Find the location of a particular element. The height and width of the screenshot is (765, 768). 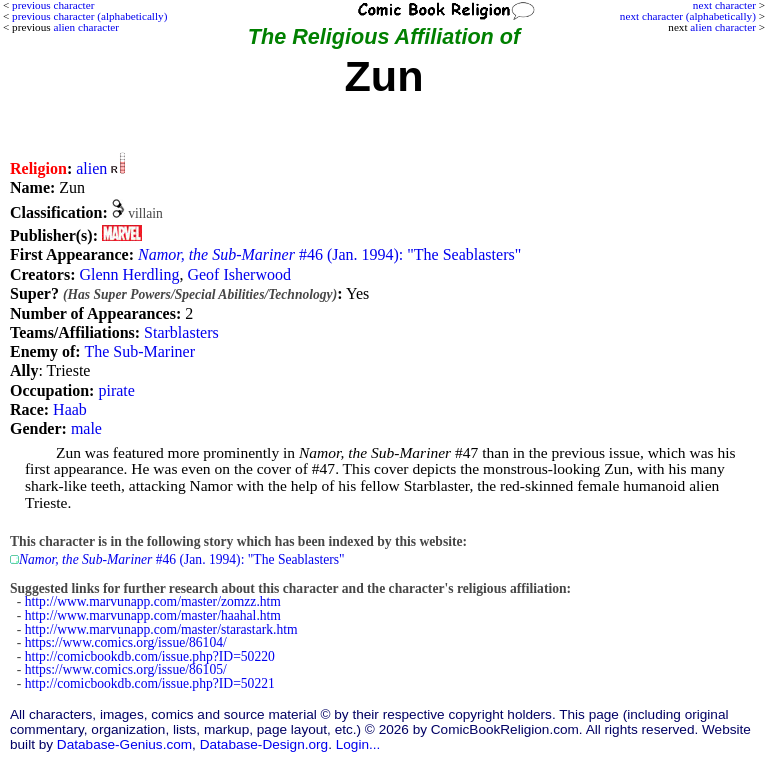

alien is located at coordinates (91, 168).